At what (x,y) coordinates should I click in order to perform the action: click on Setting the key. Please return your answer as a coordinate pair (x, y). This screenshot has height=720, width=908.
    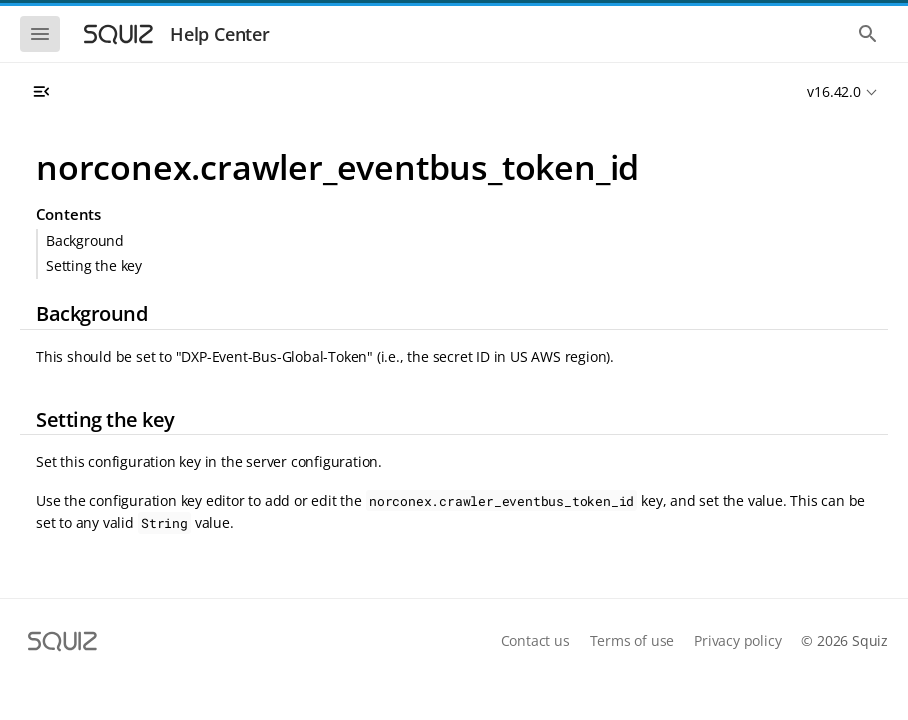
    Looking at the image, I should click on (94, 265).